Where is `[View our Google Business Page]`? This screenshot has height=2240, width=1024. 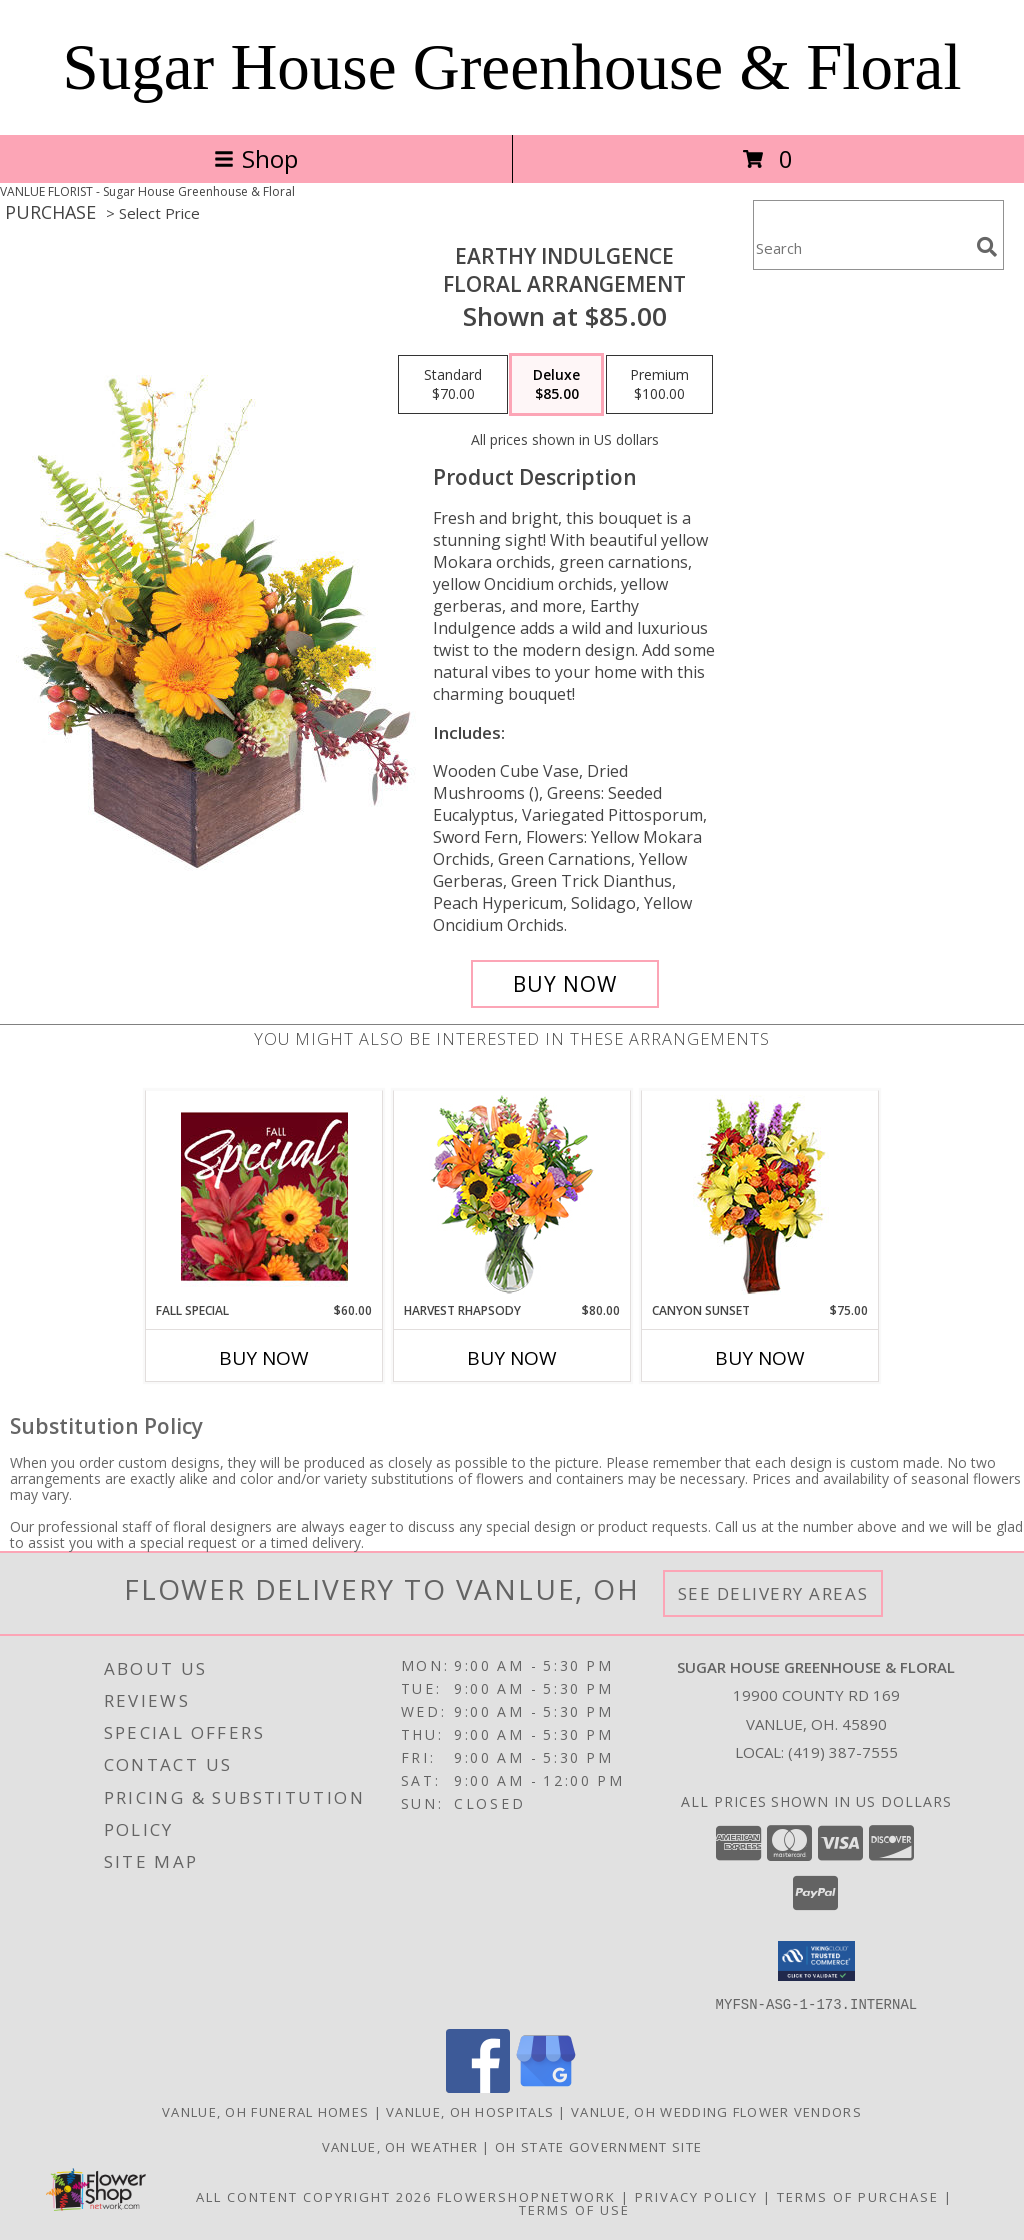 [View our Google Business Page] is located at coordinates (546, 2086).